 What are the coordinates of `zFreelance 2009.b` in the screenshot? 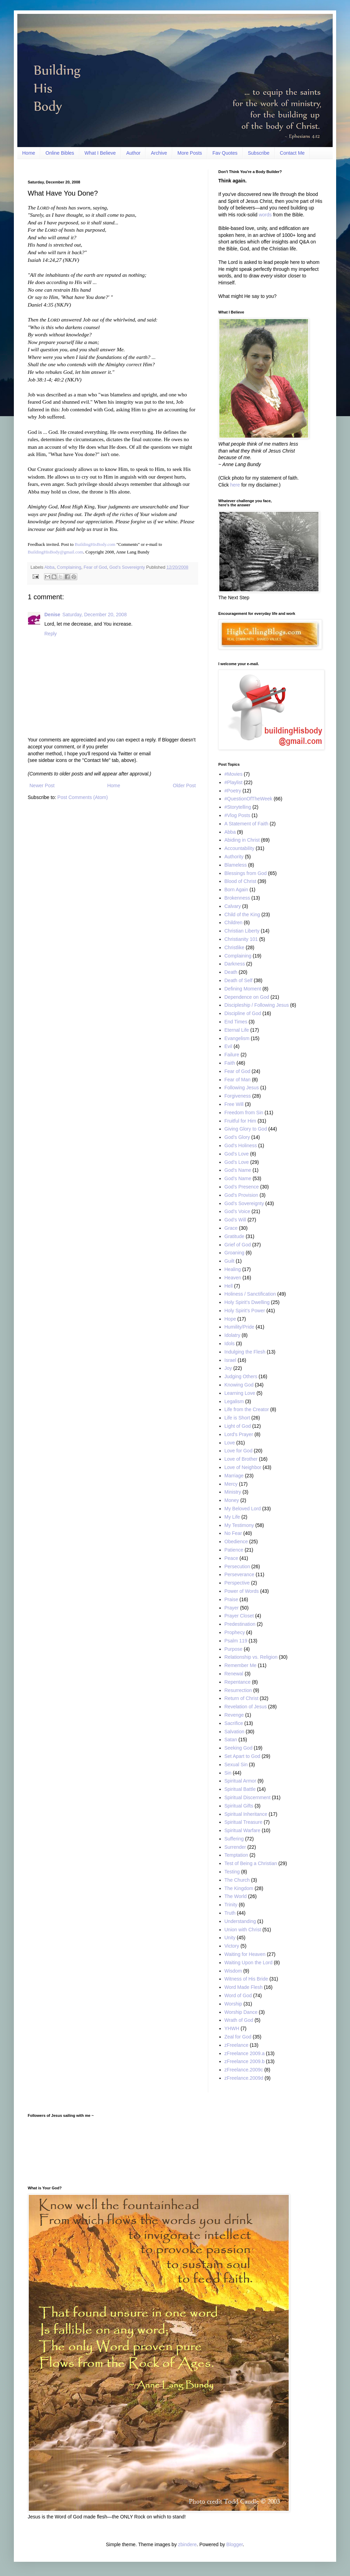 It's located at (245, 2061).